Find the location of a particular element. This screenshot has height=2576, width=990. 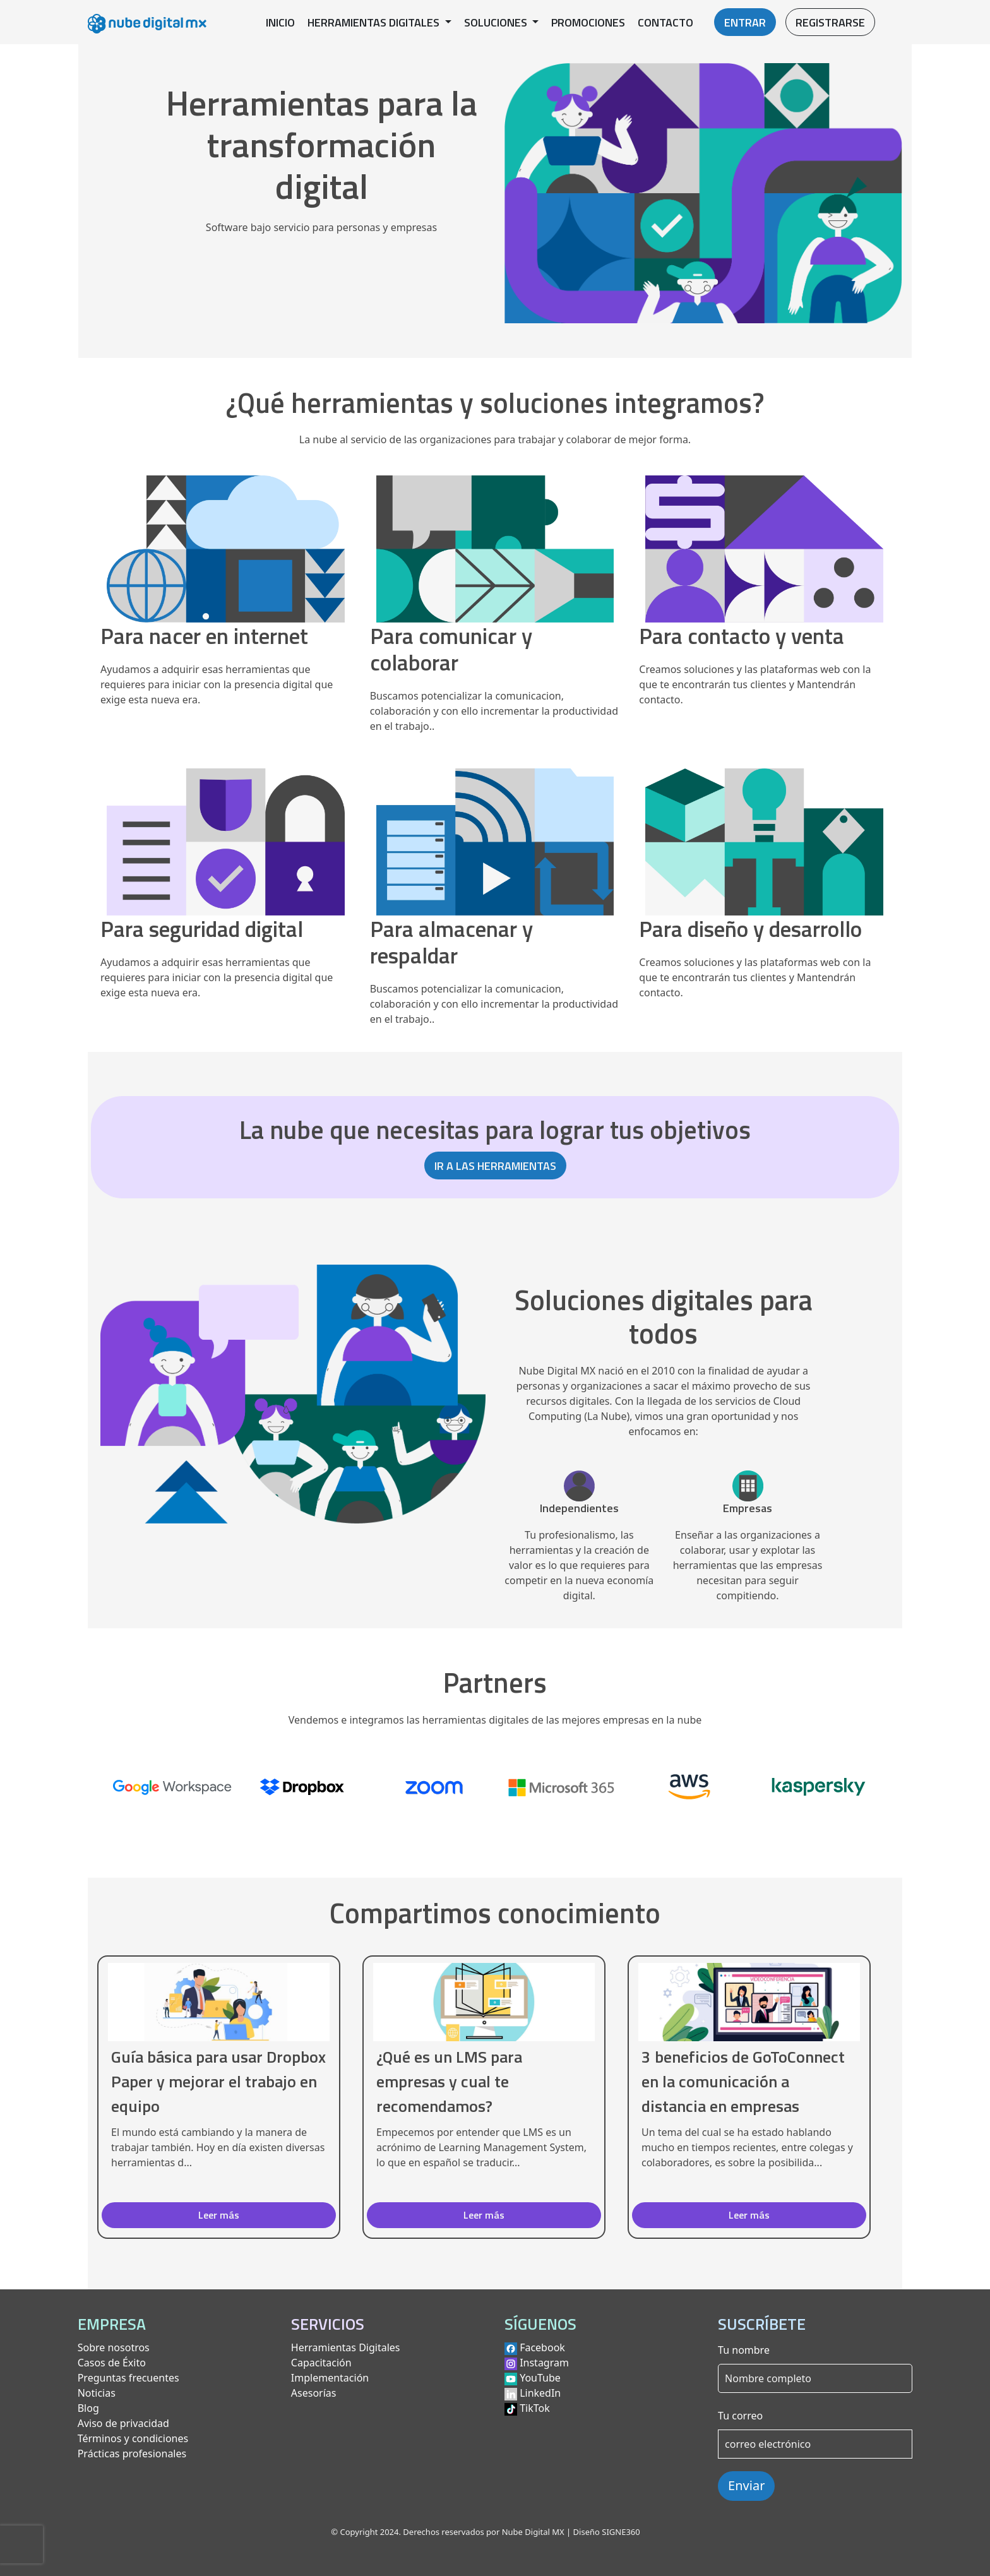

Instagram is located at coordinates (544, 2363).